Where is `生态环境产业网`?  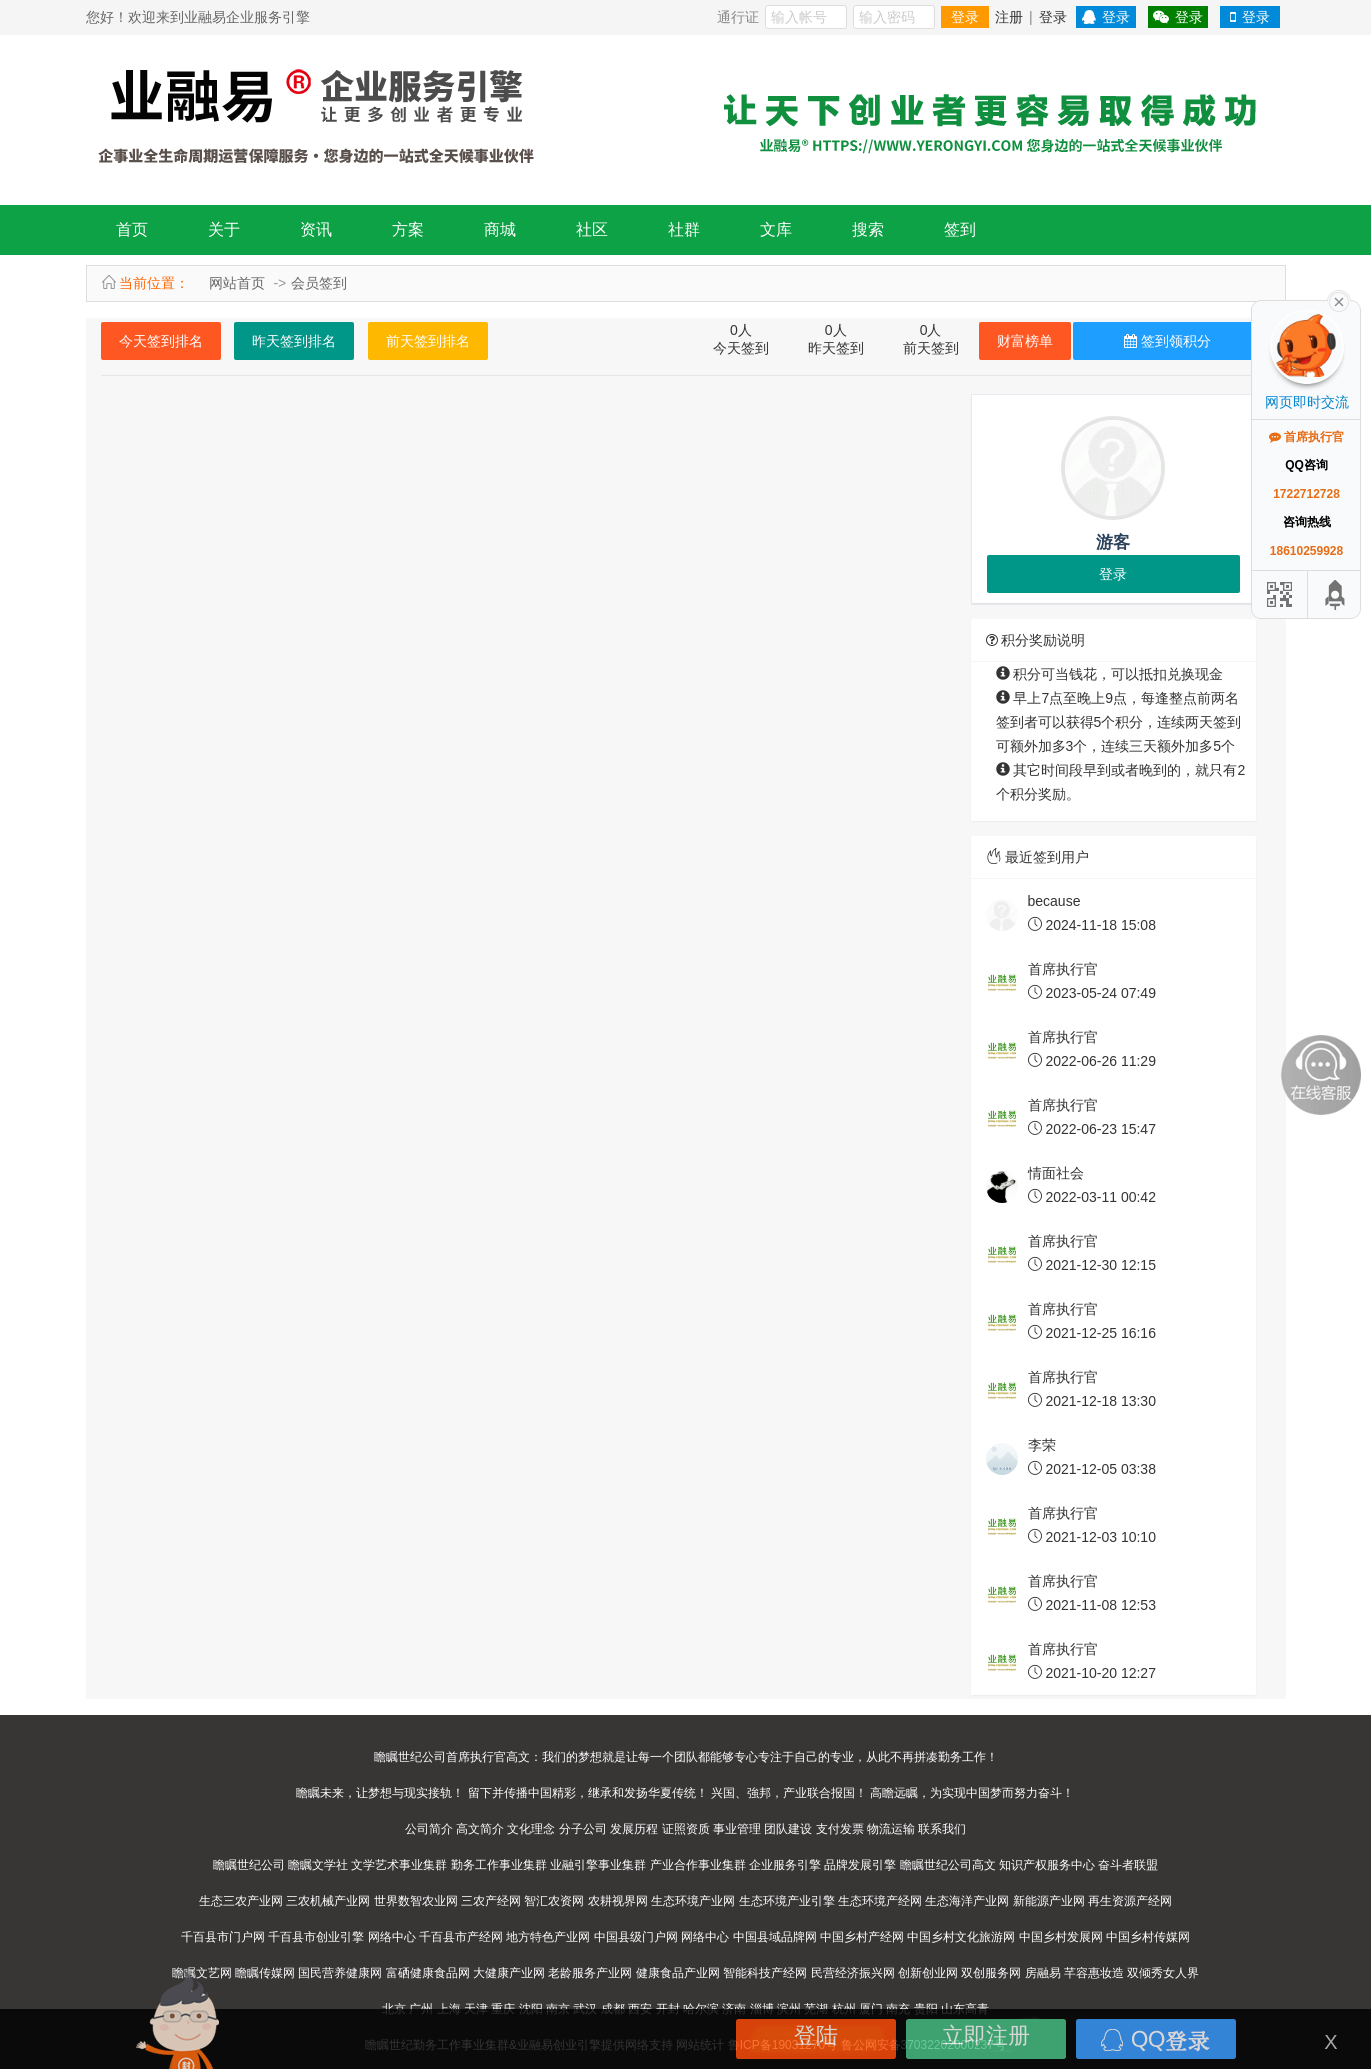
生态环境产业网 is located at coordinates (693, 1901).